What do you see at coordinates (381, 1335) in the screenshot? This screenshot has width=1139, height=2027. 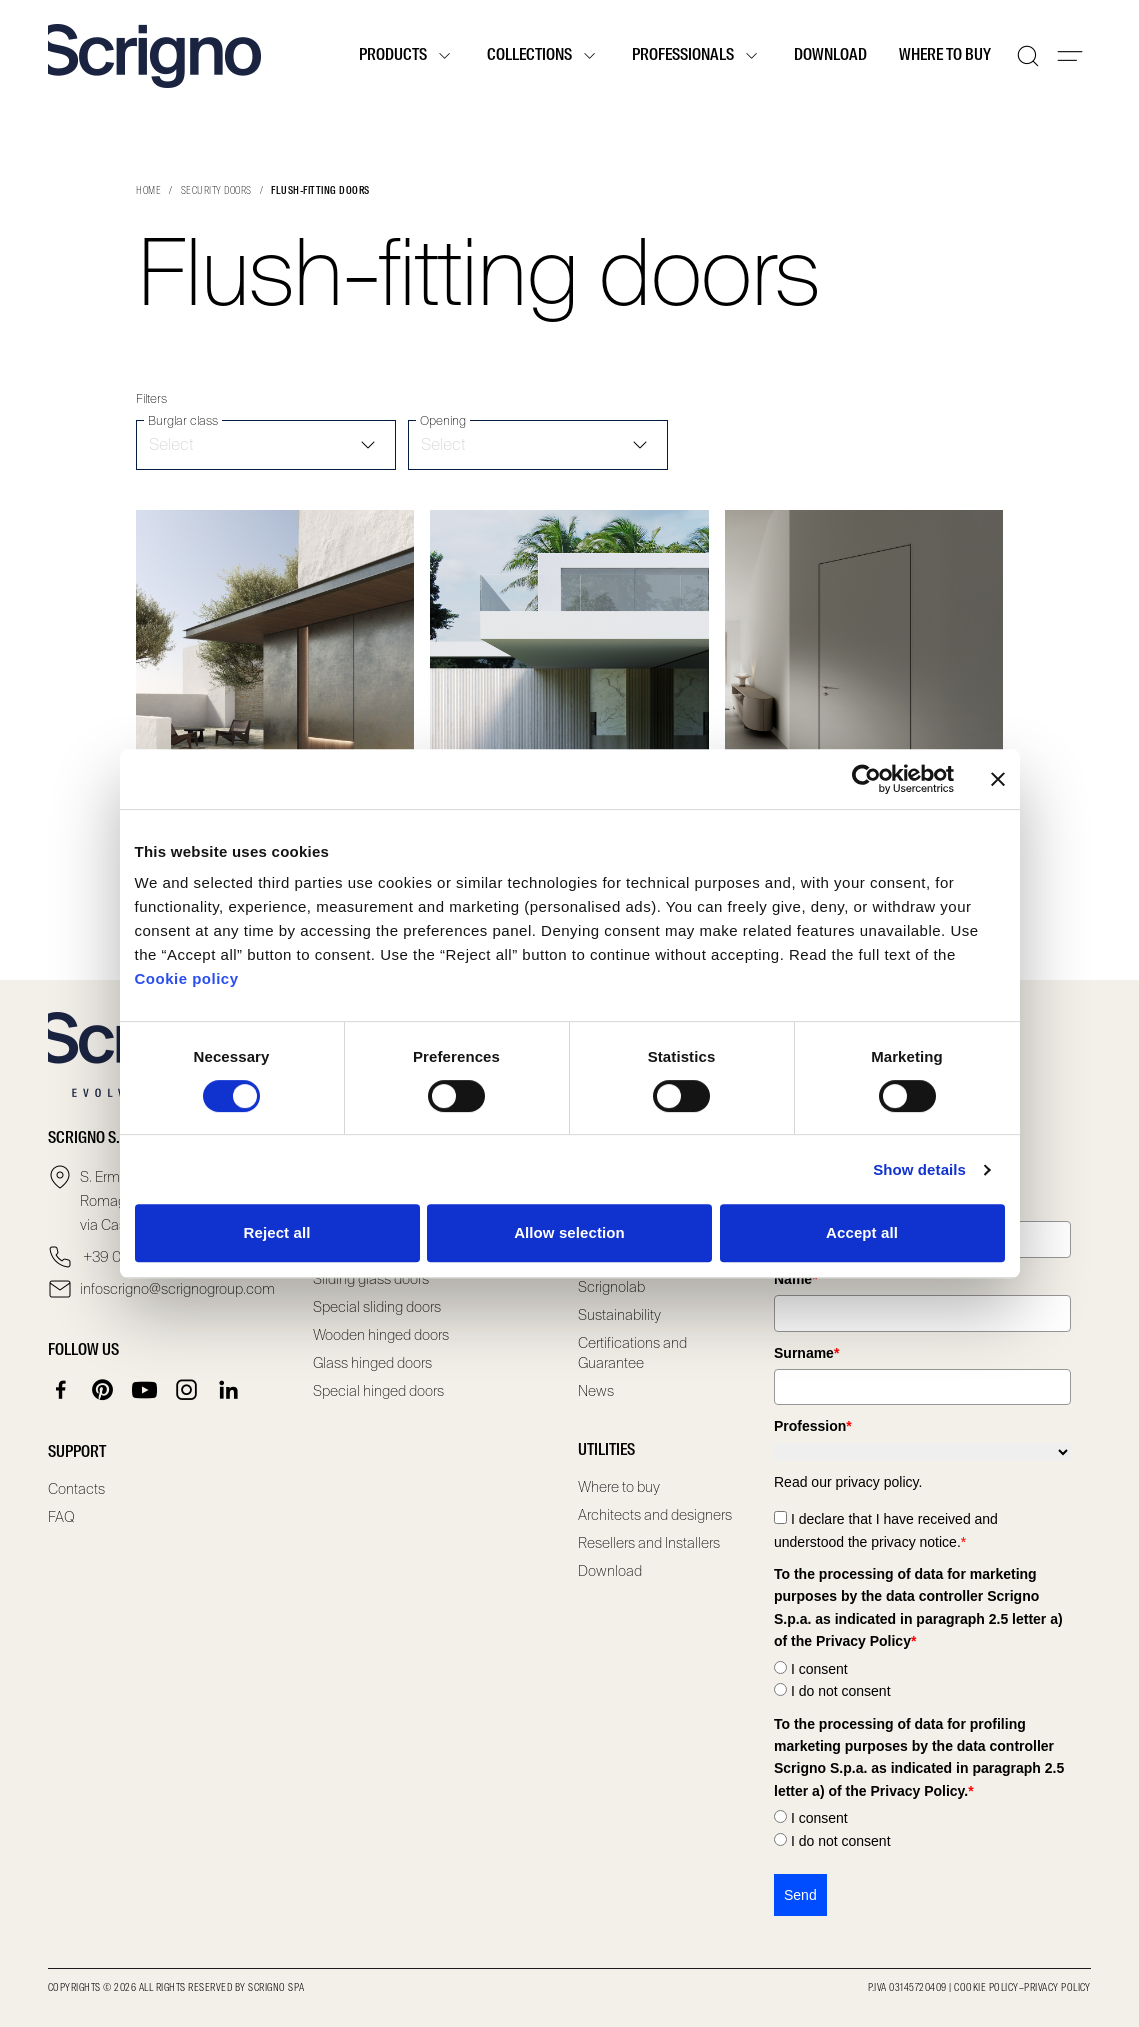 I see `Wooden hinged doors` at bounding box center [381, 1335].